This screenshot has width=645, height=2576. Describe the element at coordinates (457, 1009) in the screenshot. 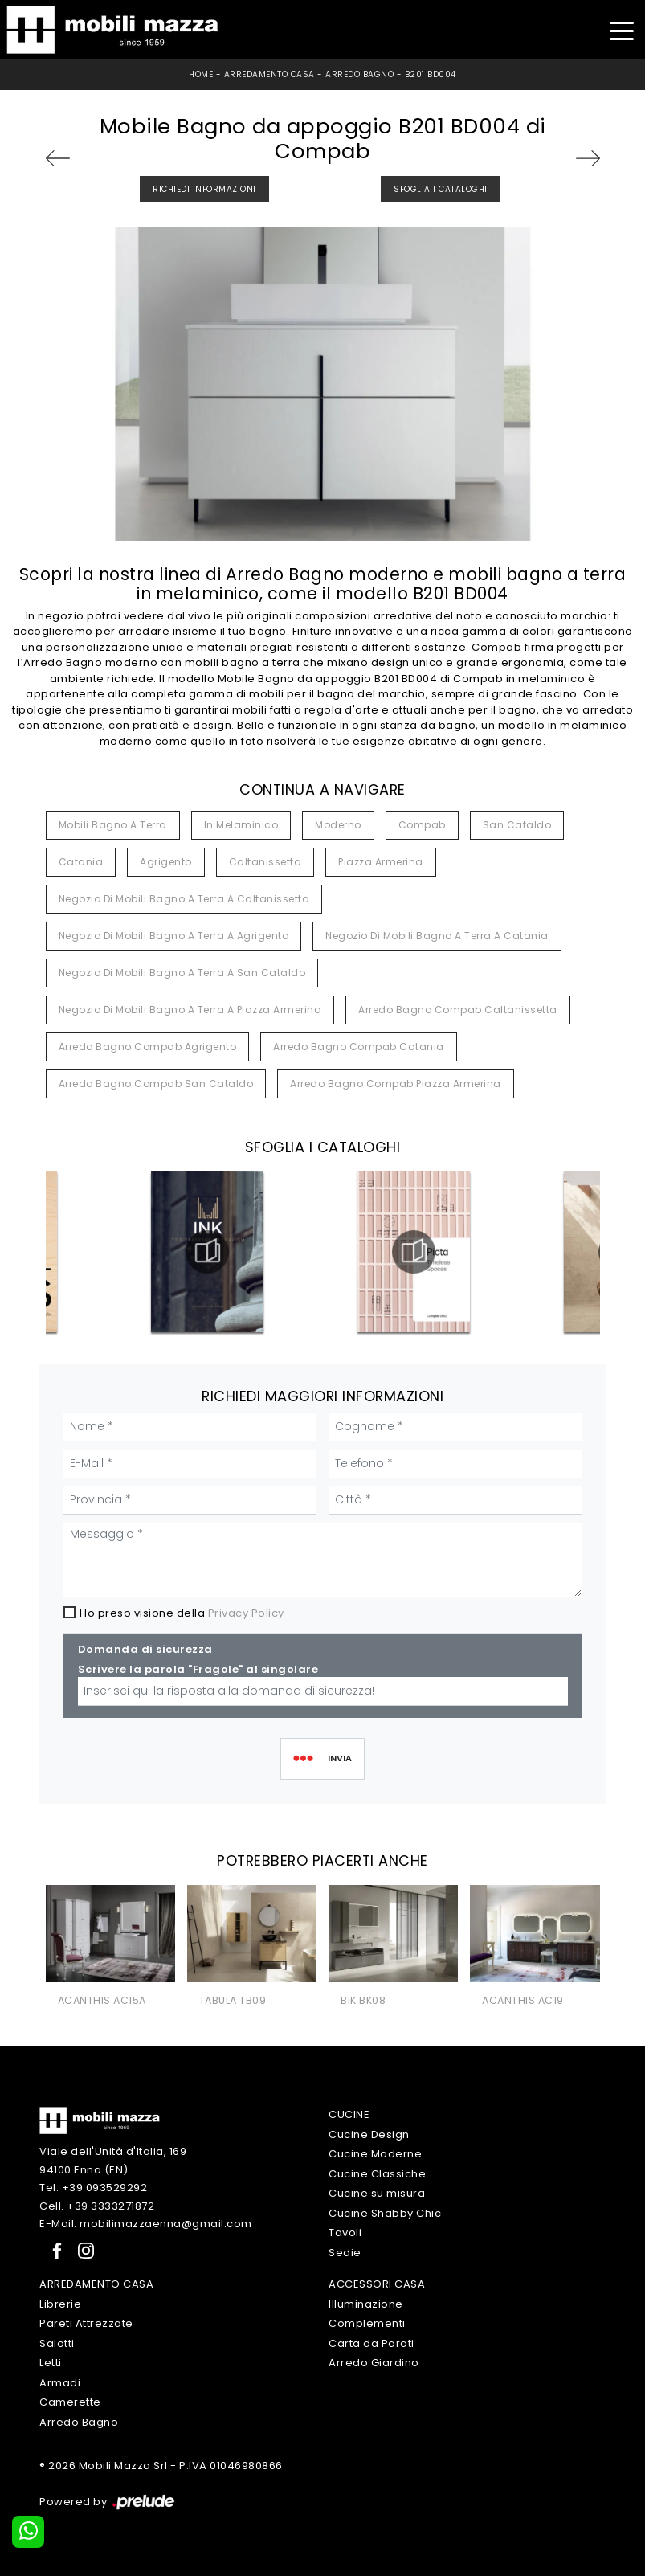

I see `Arredo bagno Compab Caltanissetta` at that location.